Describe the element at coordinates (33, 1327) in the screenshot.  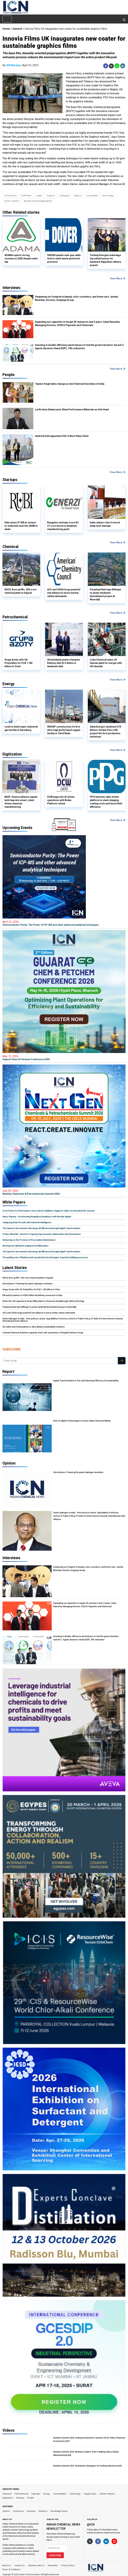
I see `GS Caltex and Veolia partner to drive global sustainability solutions` at that location.